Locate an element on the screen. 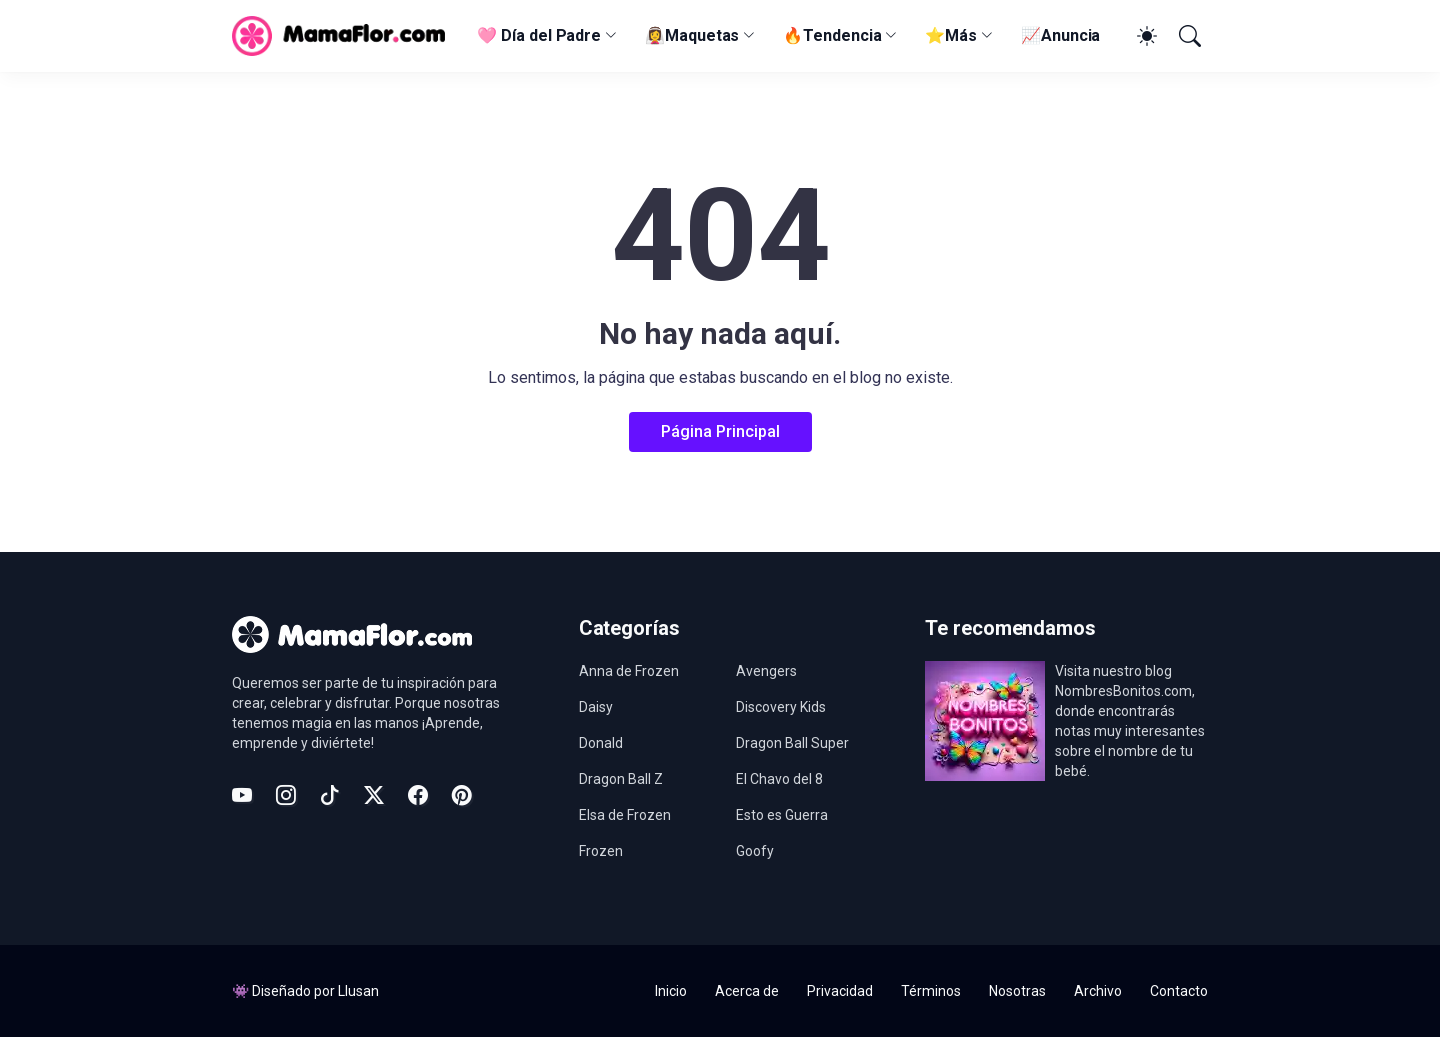  📈Anuncia is located at coordinates (1060, 35).